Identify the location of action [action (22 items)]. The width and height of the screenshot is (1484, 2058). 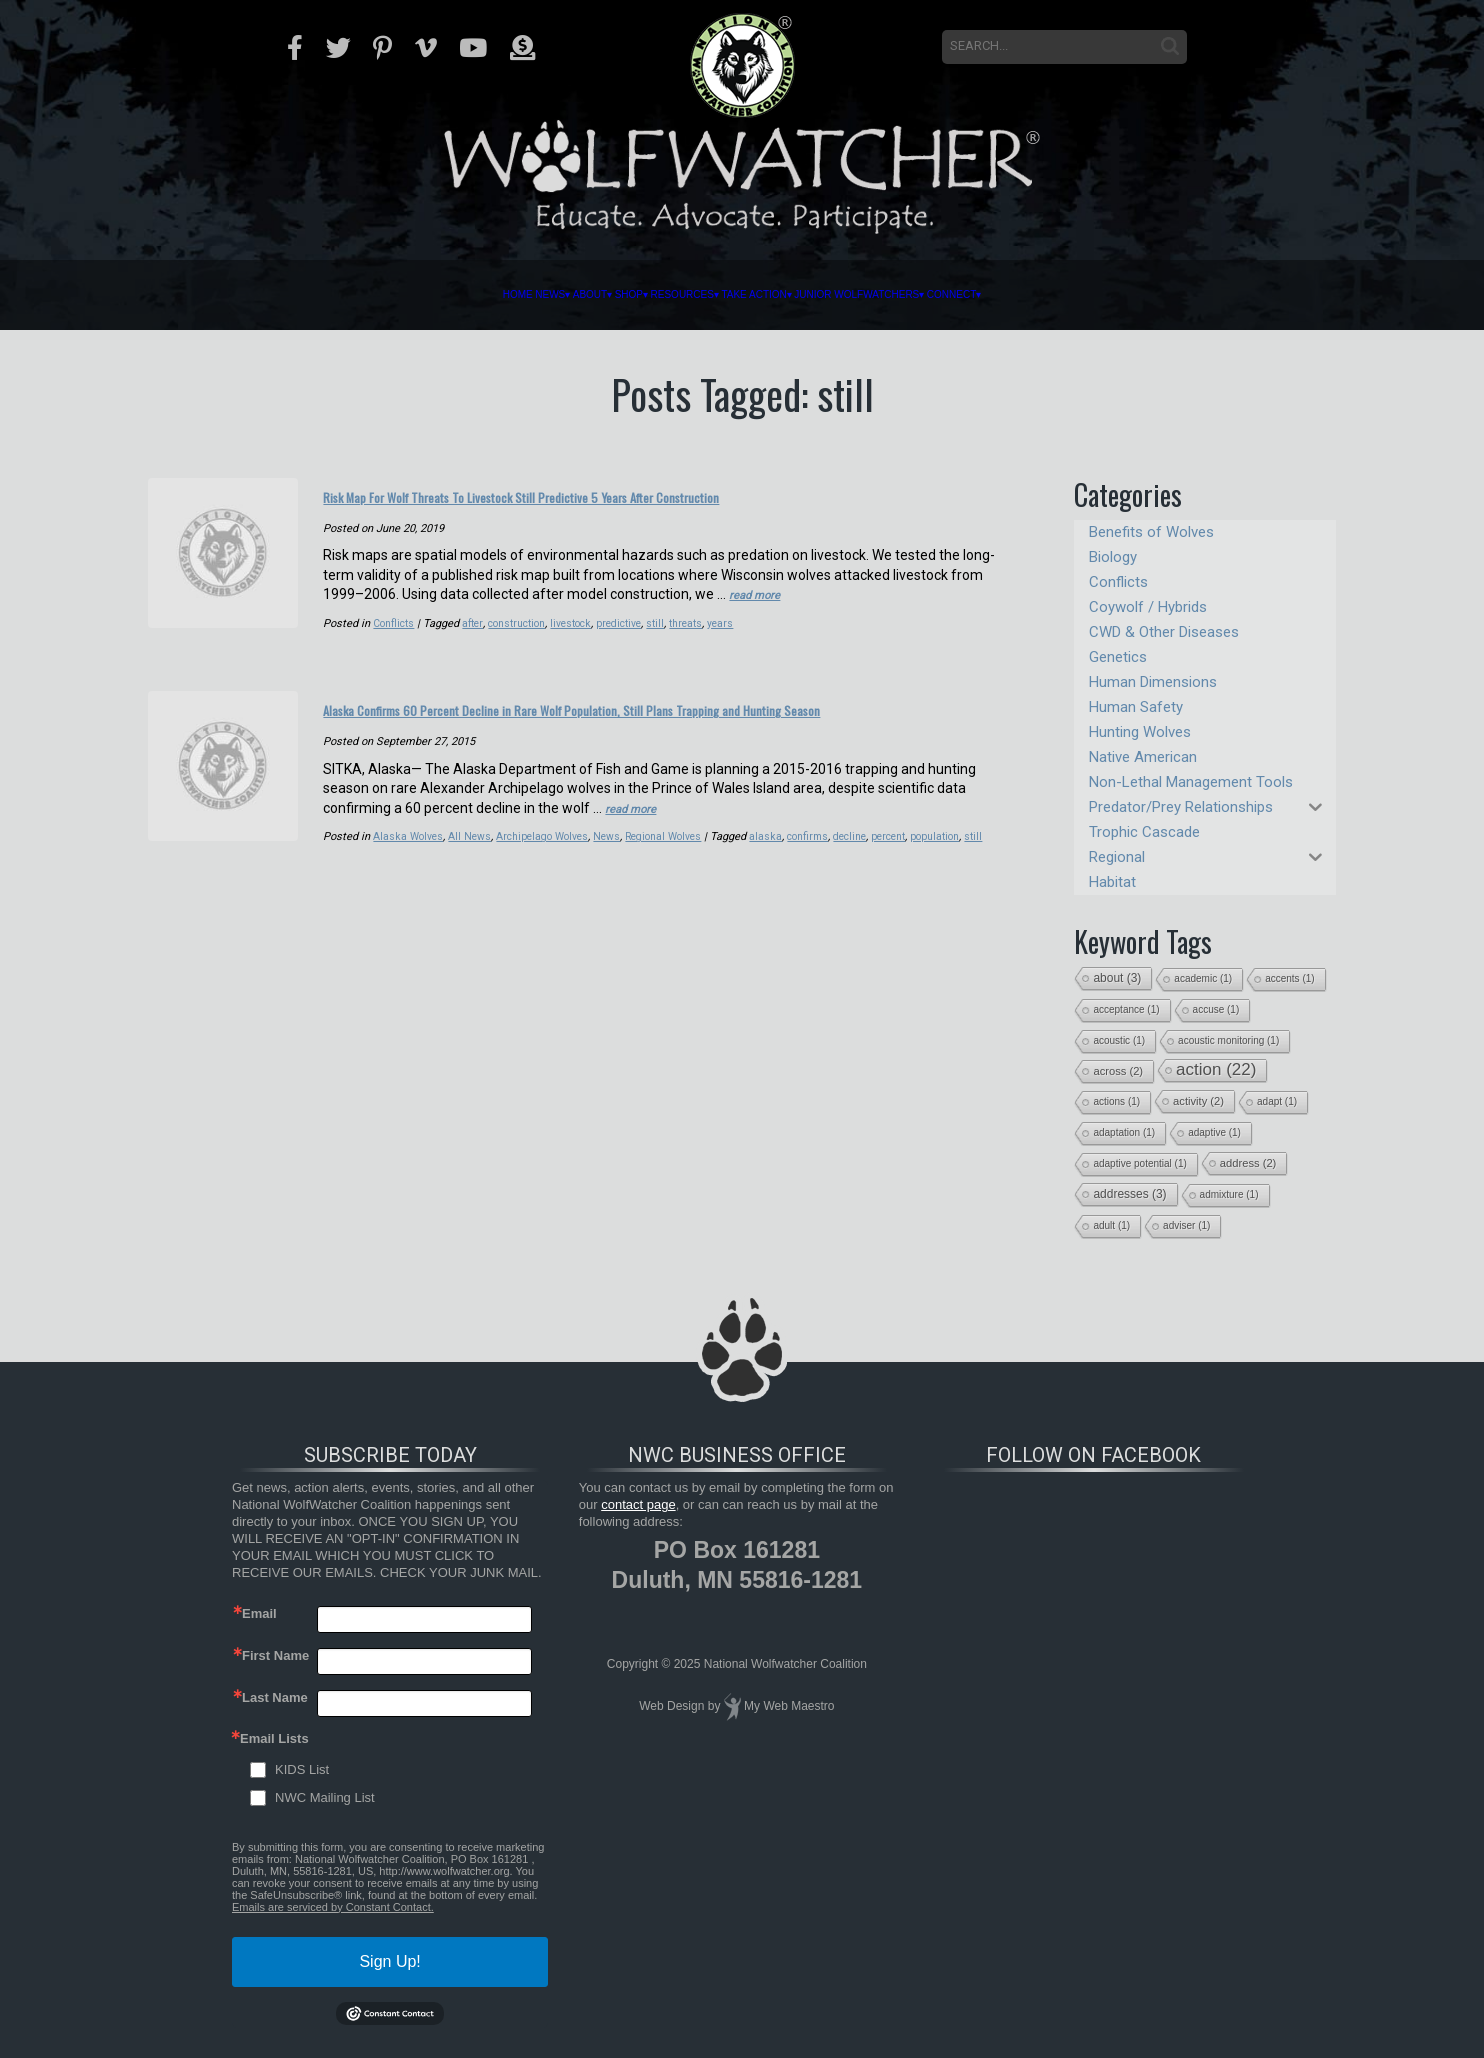
(1216, 1069).